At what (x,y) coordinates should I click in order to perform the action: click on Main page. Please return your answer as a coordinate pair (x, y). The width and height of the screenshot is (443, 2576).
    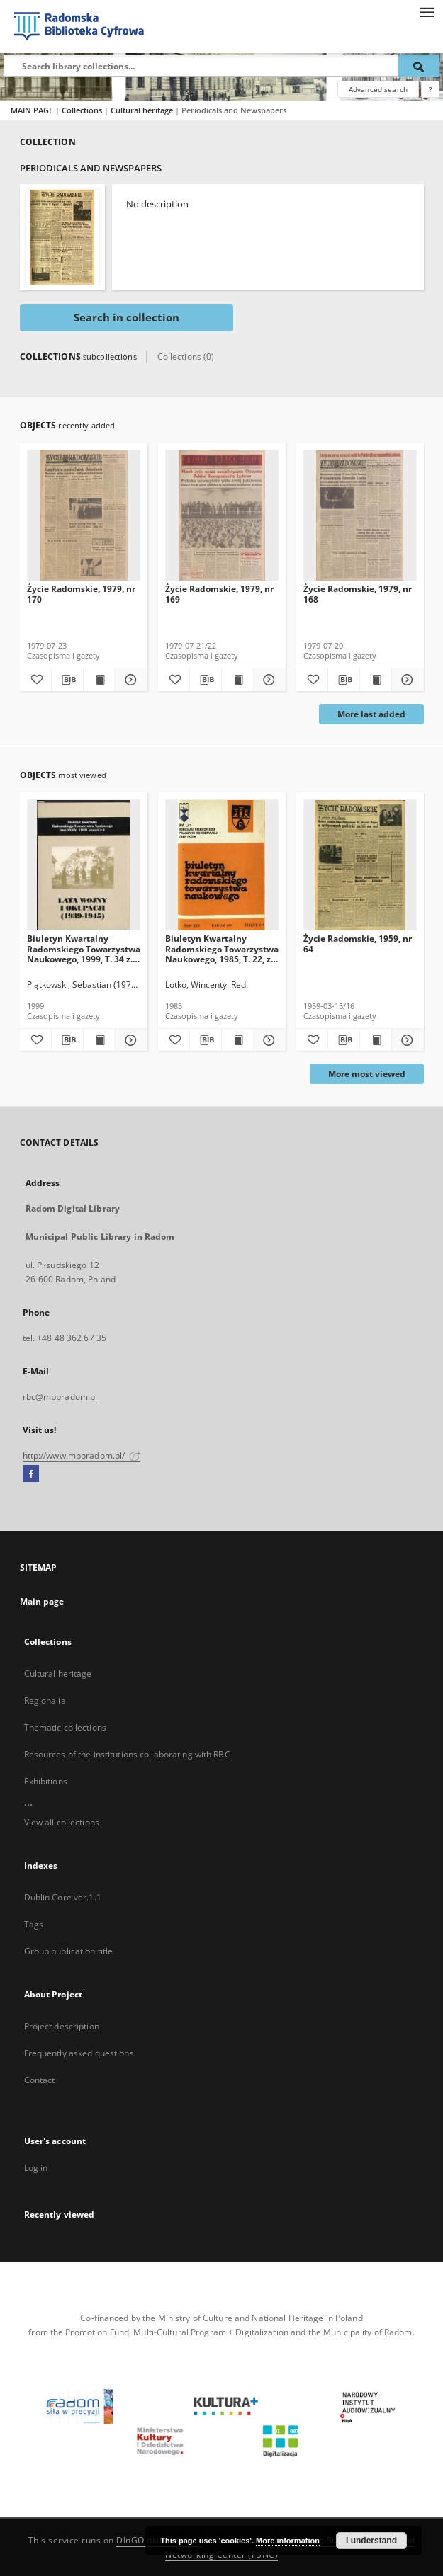
    Looking at the image, I should click on (42, 1601).